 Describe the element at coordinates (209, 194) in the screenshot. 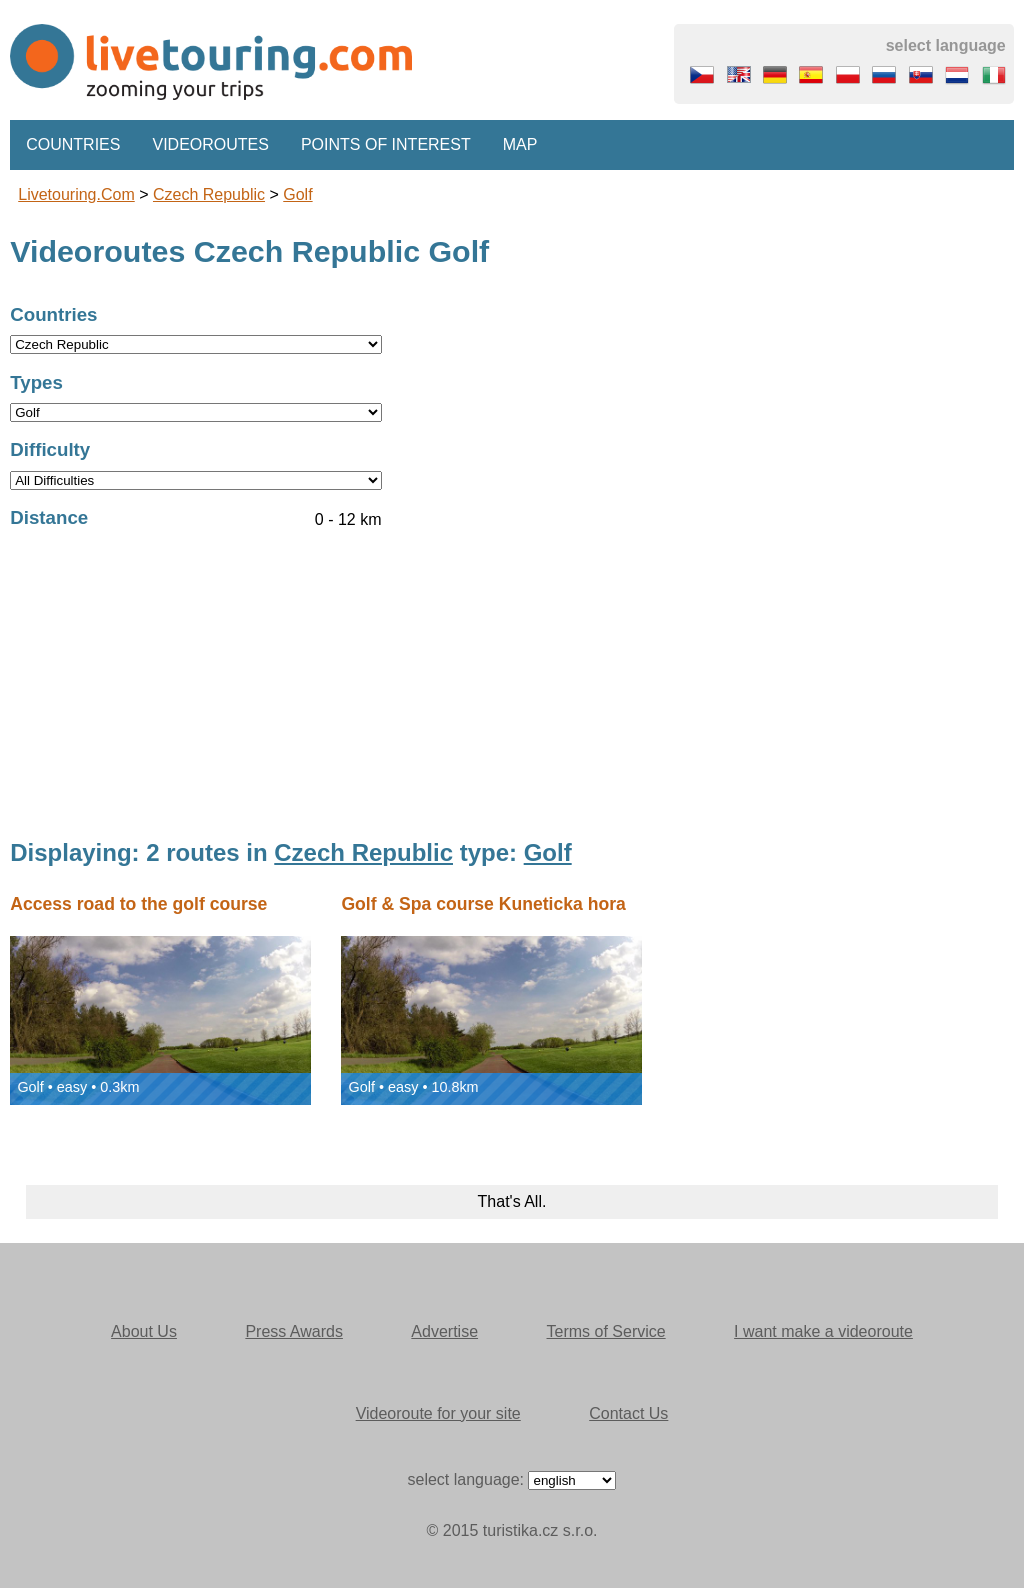

I see `Czech Republic` at that location.